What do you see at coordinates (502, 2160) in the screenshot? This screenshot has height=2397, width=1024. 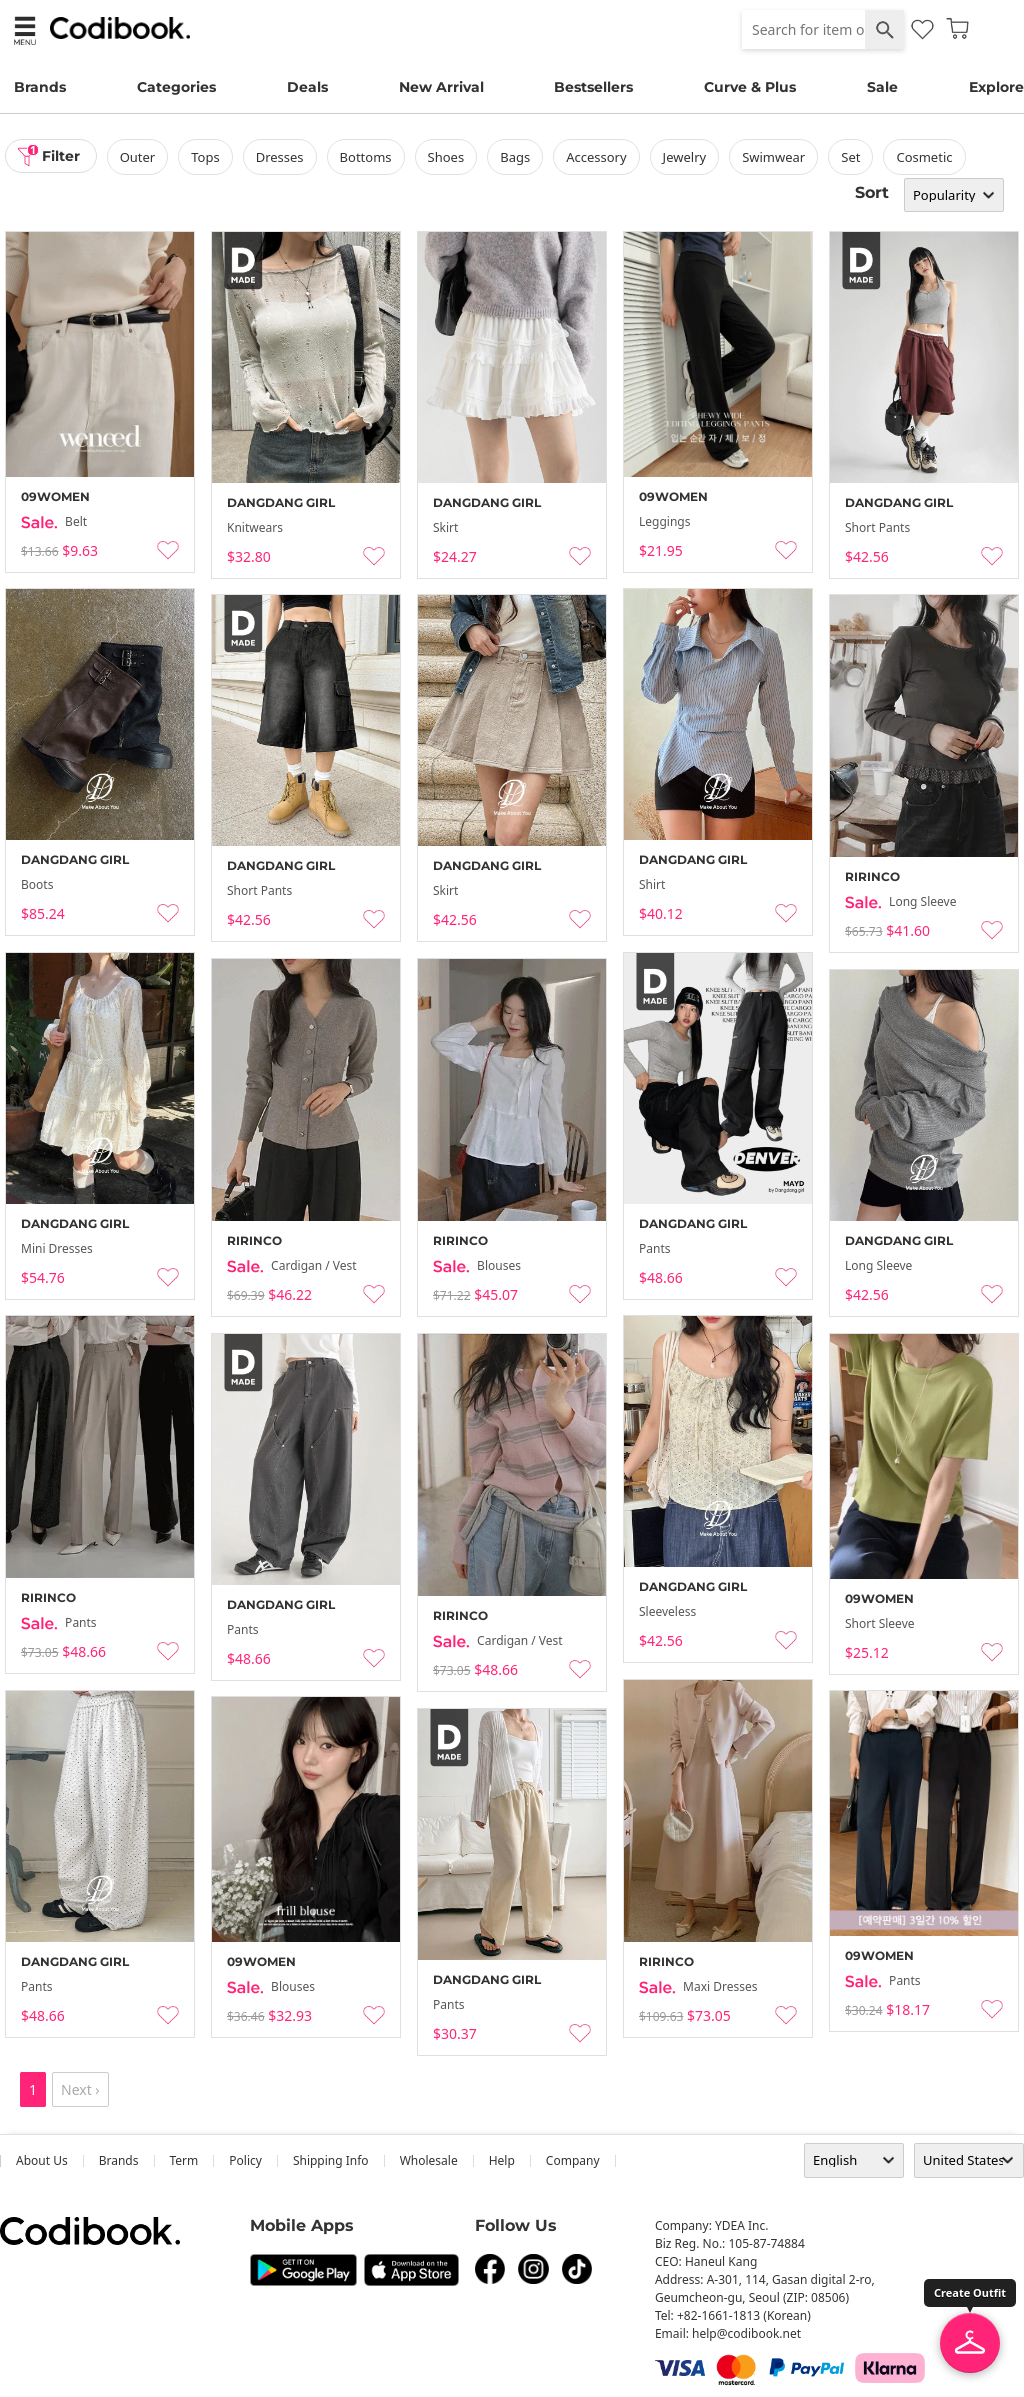 I see `help` at bounding box center [502, 2160].